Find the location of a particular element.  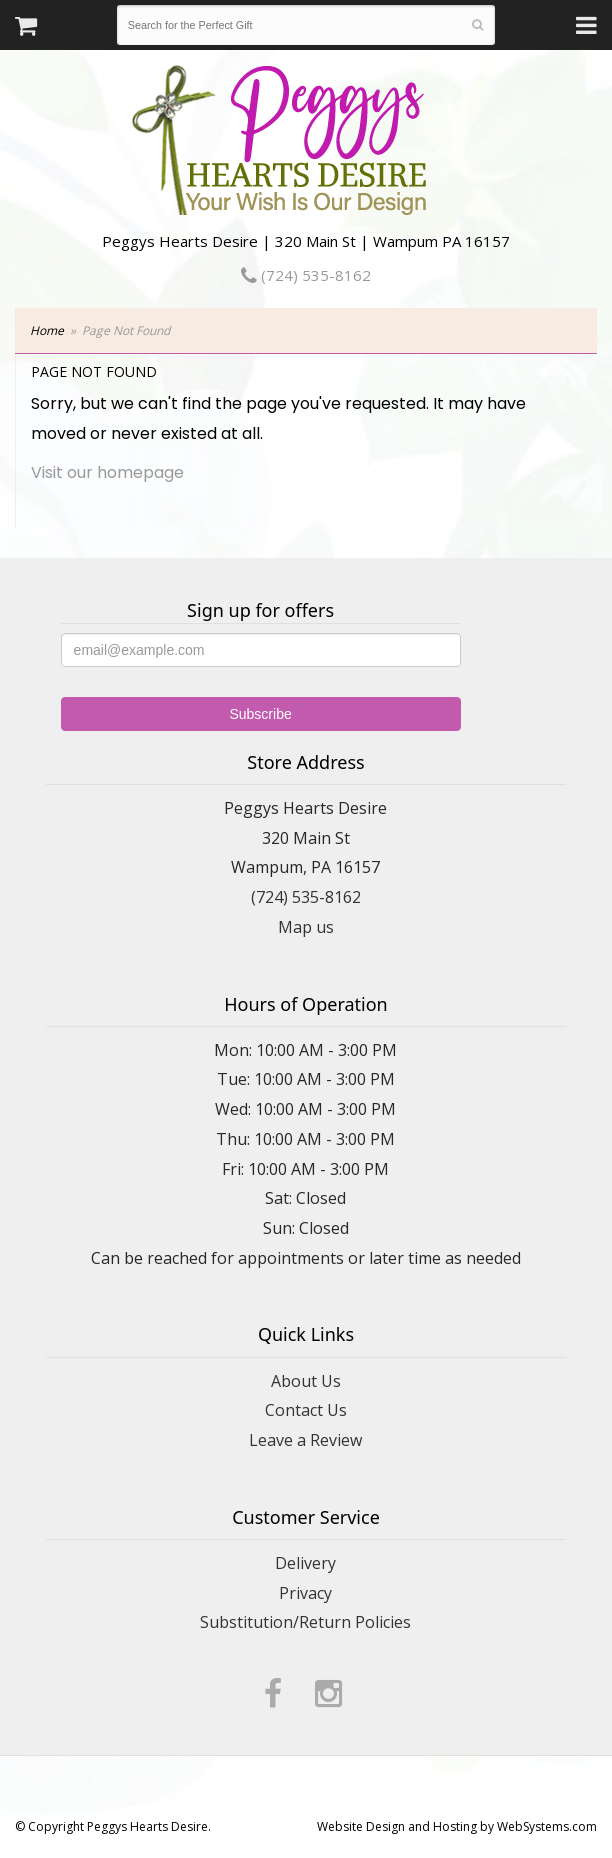

Contact Us is located at coordinates (306, 1410).